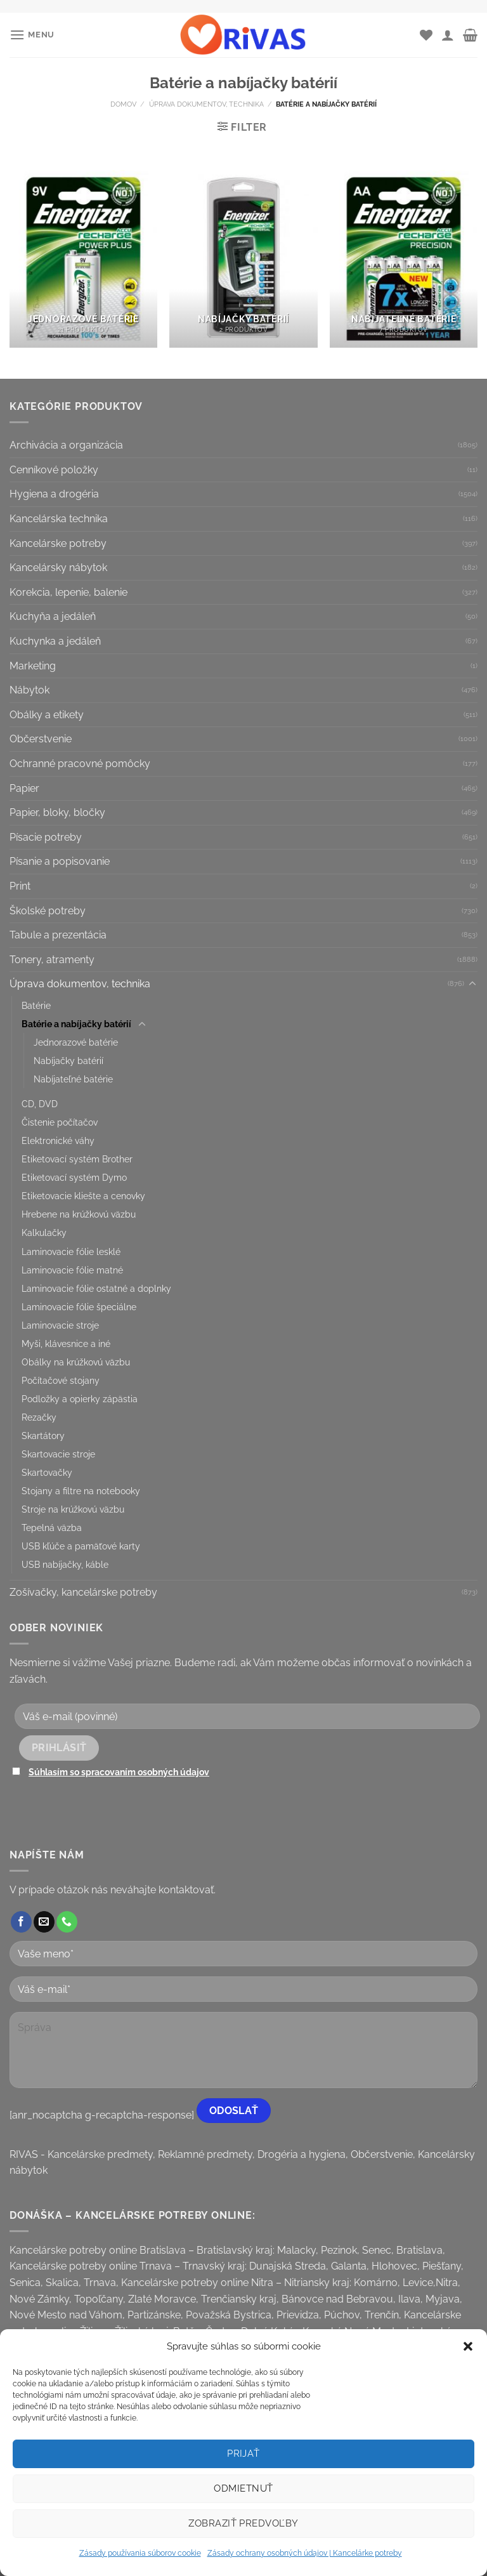 This screenshot has height=2576, width=487. What do you see at coordinates (79, 1214) in the screenshot?
I see `Hrebene na krúžkovú väzbu` at bounding box center [79, 1214].